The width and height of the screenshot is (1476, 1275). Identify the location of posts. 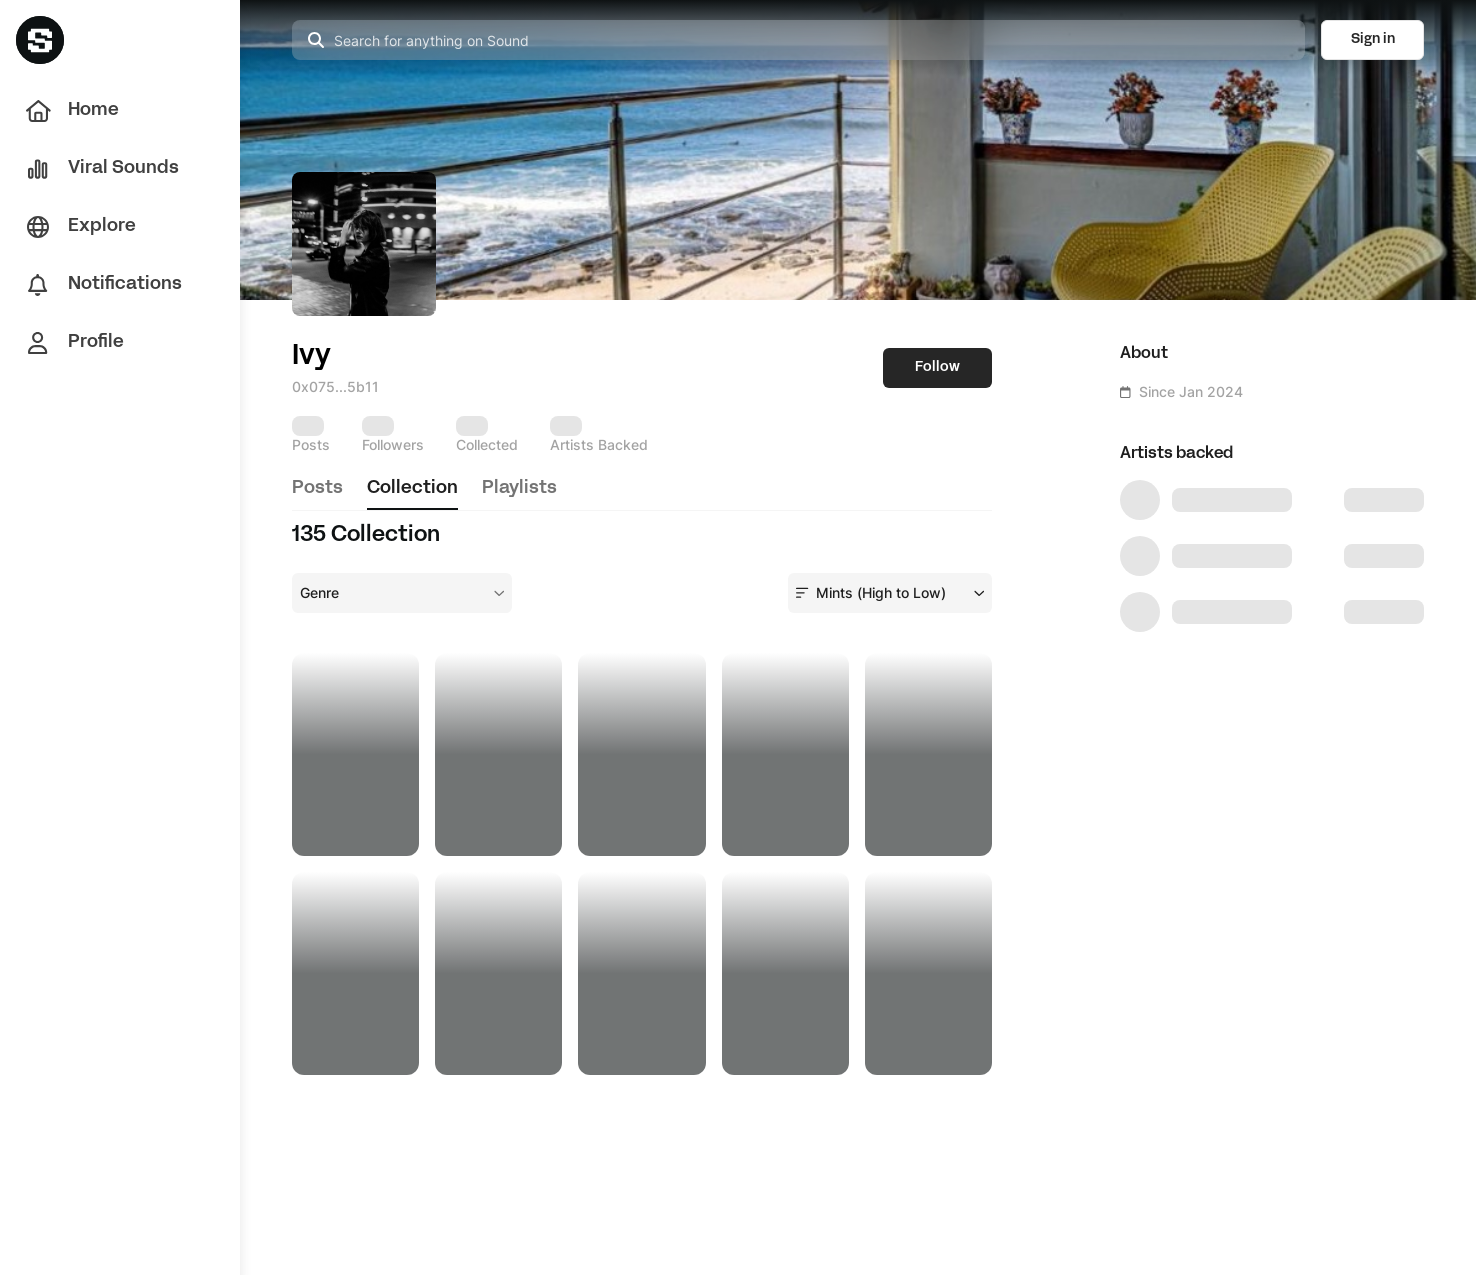
(317, 488).